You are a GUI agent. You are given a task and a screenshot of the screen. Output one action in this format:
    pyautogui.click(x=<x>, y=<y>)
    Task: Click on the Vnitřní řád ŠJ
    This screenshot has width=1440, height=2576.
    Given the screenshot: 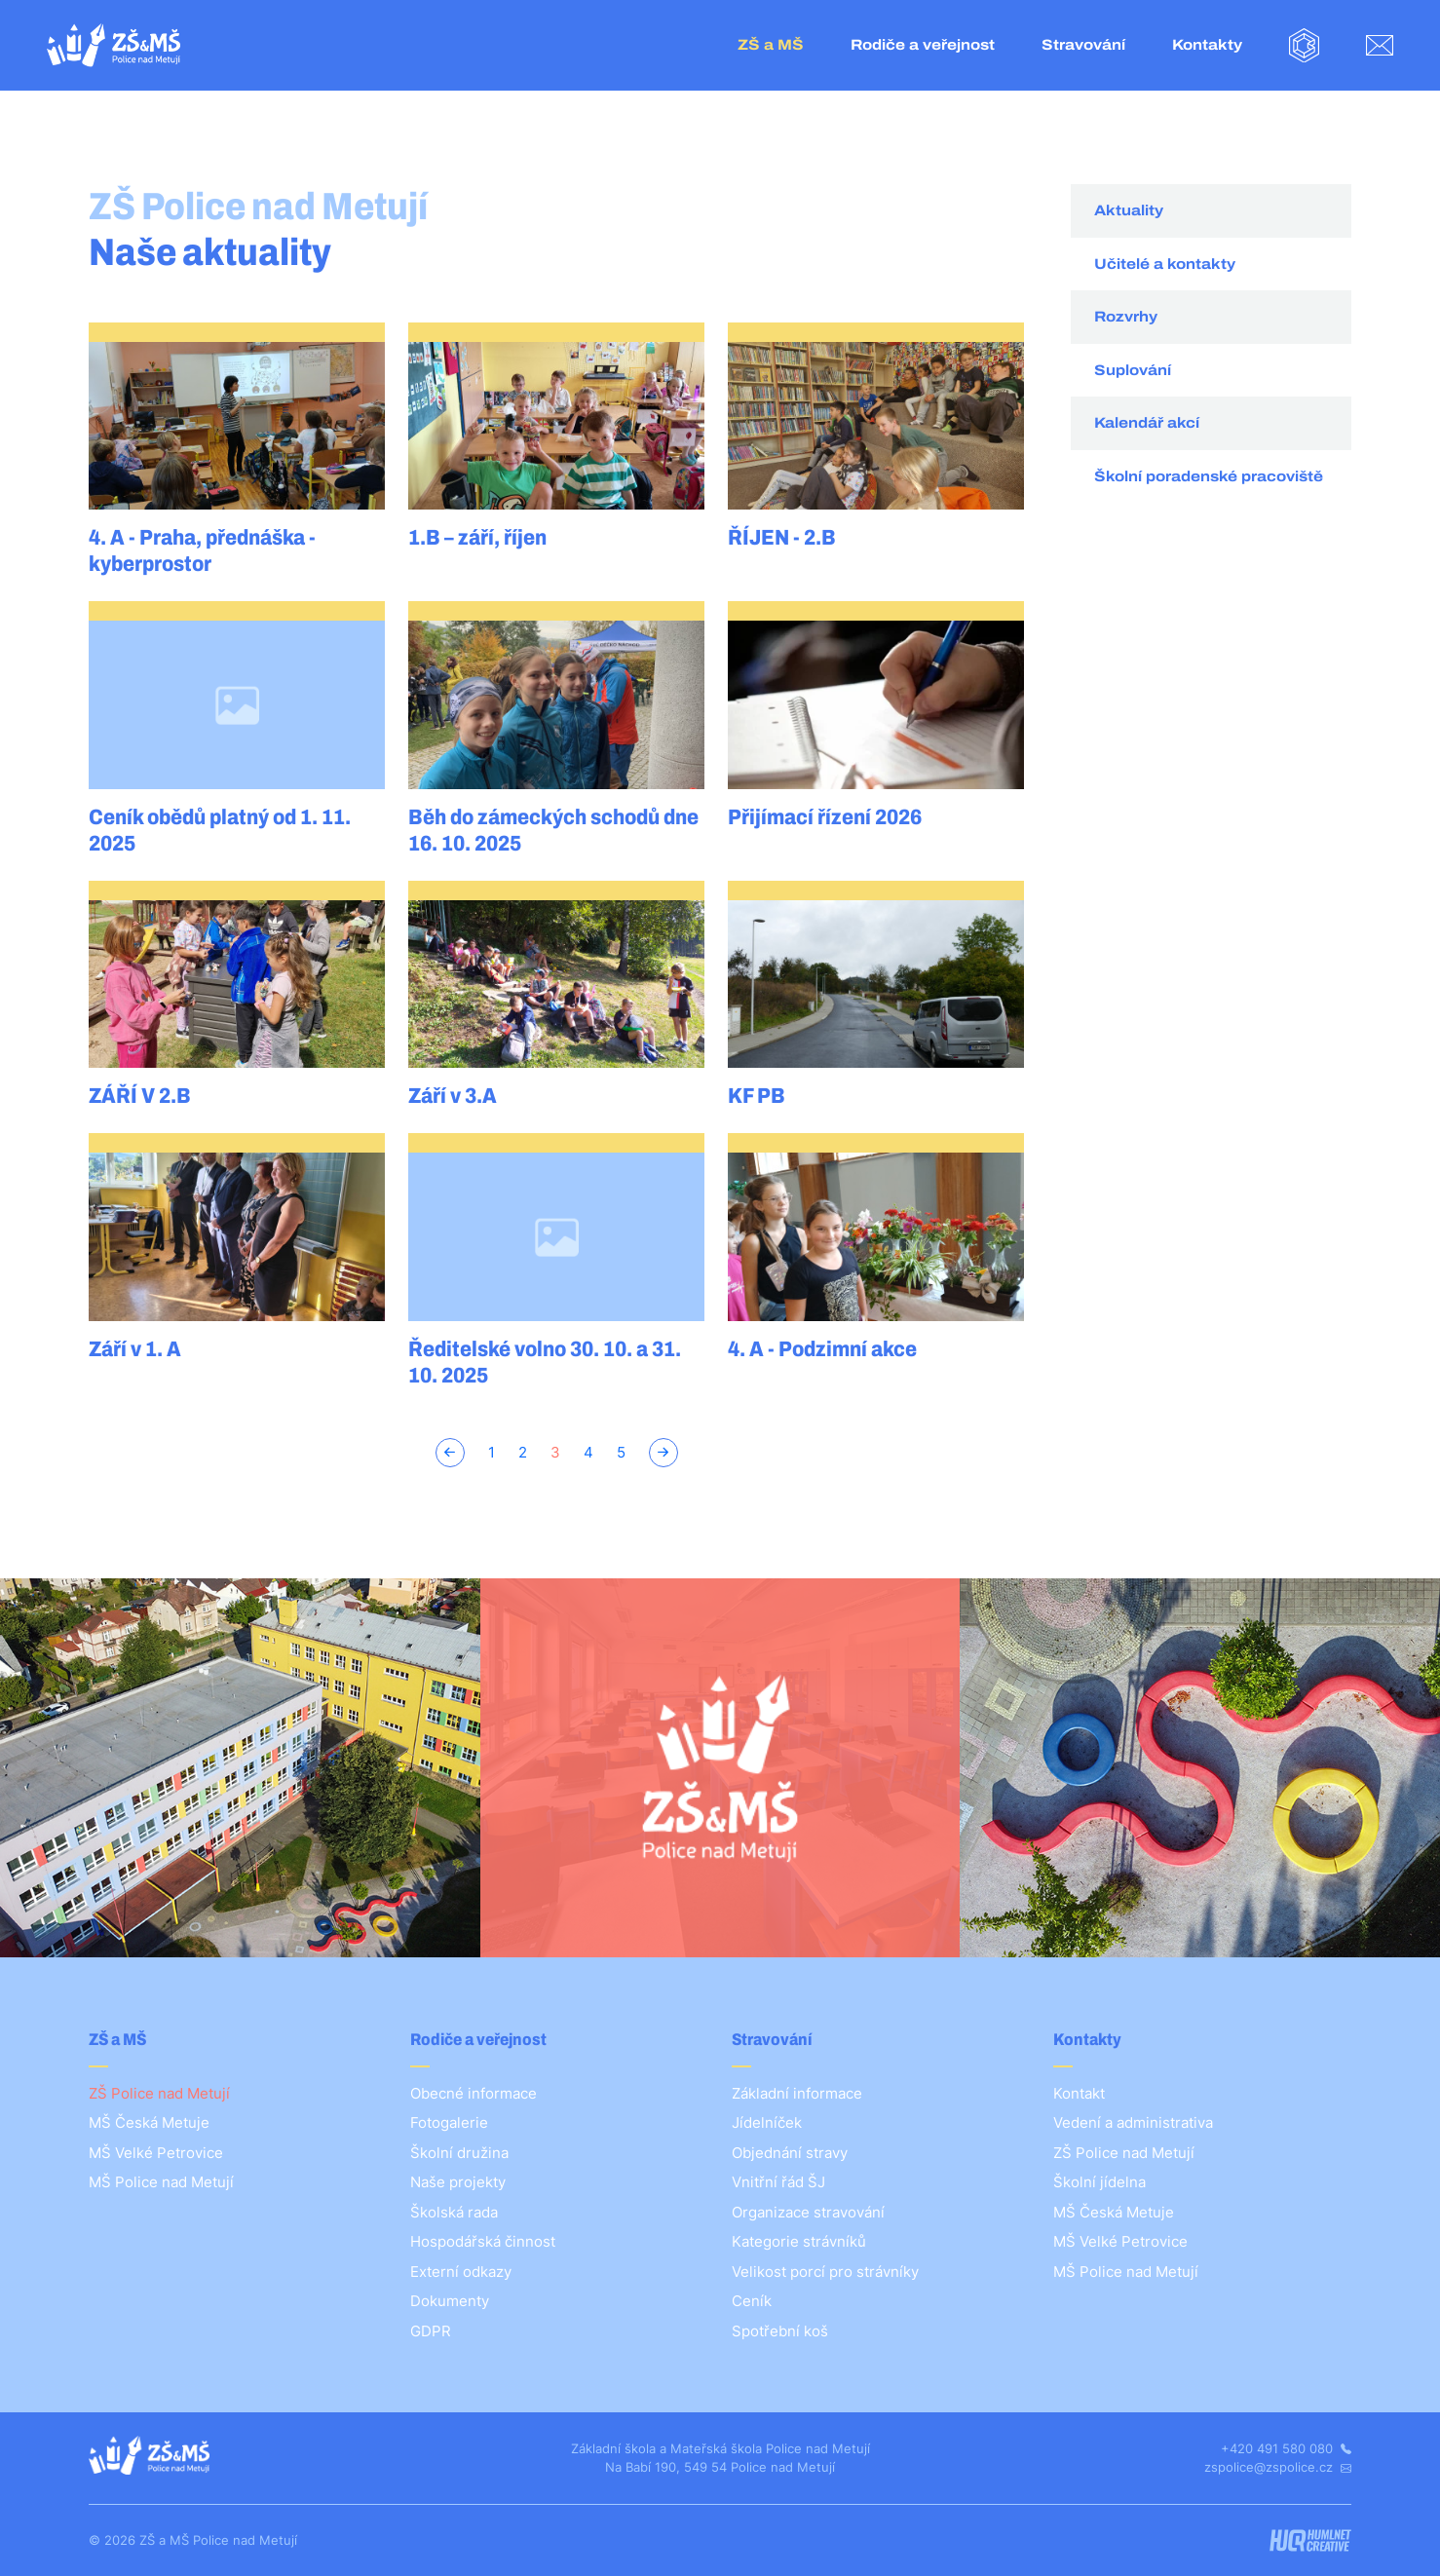 What is the action you would take?
    pyautogui.click(x=778, y=2182)
    